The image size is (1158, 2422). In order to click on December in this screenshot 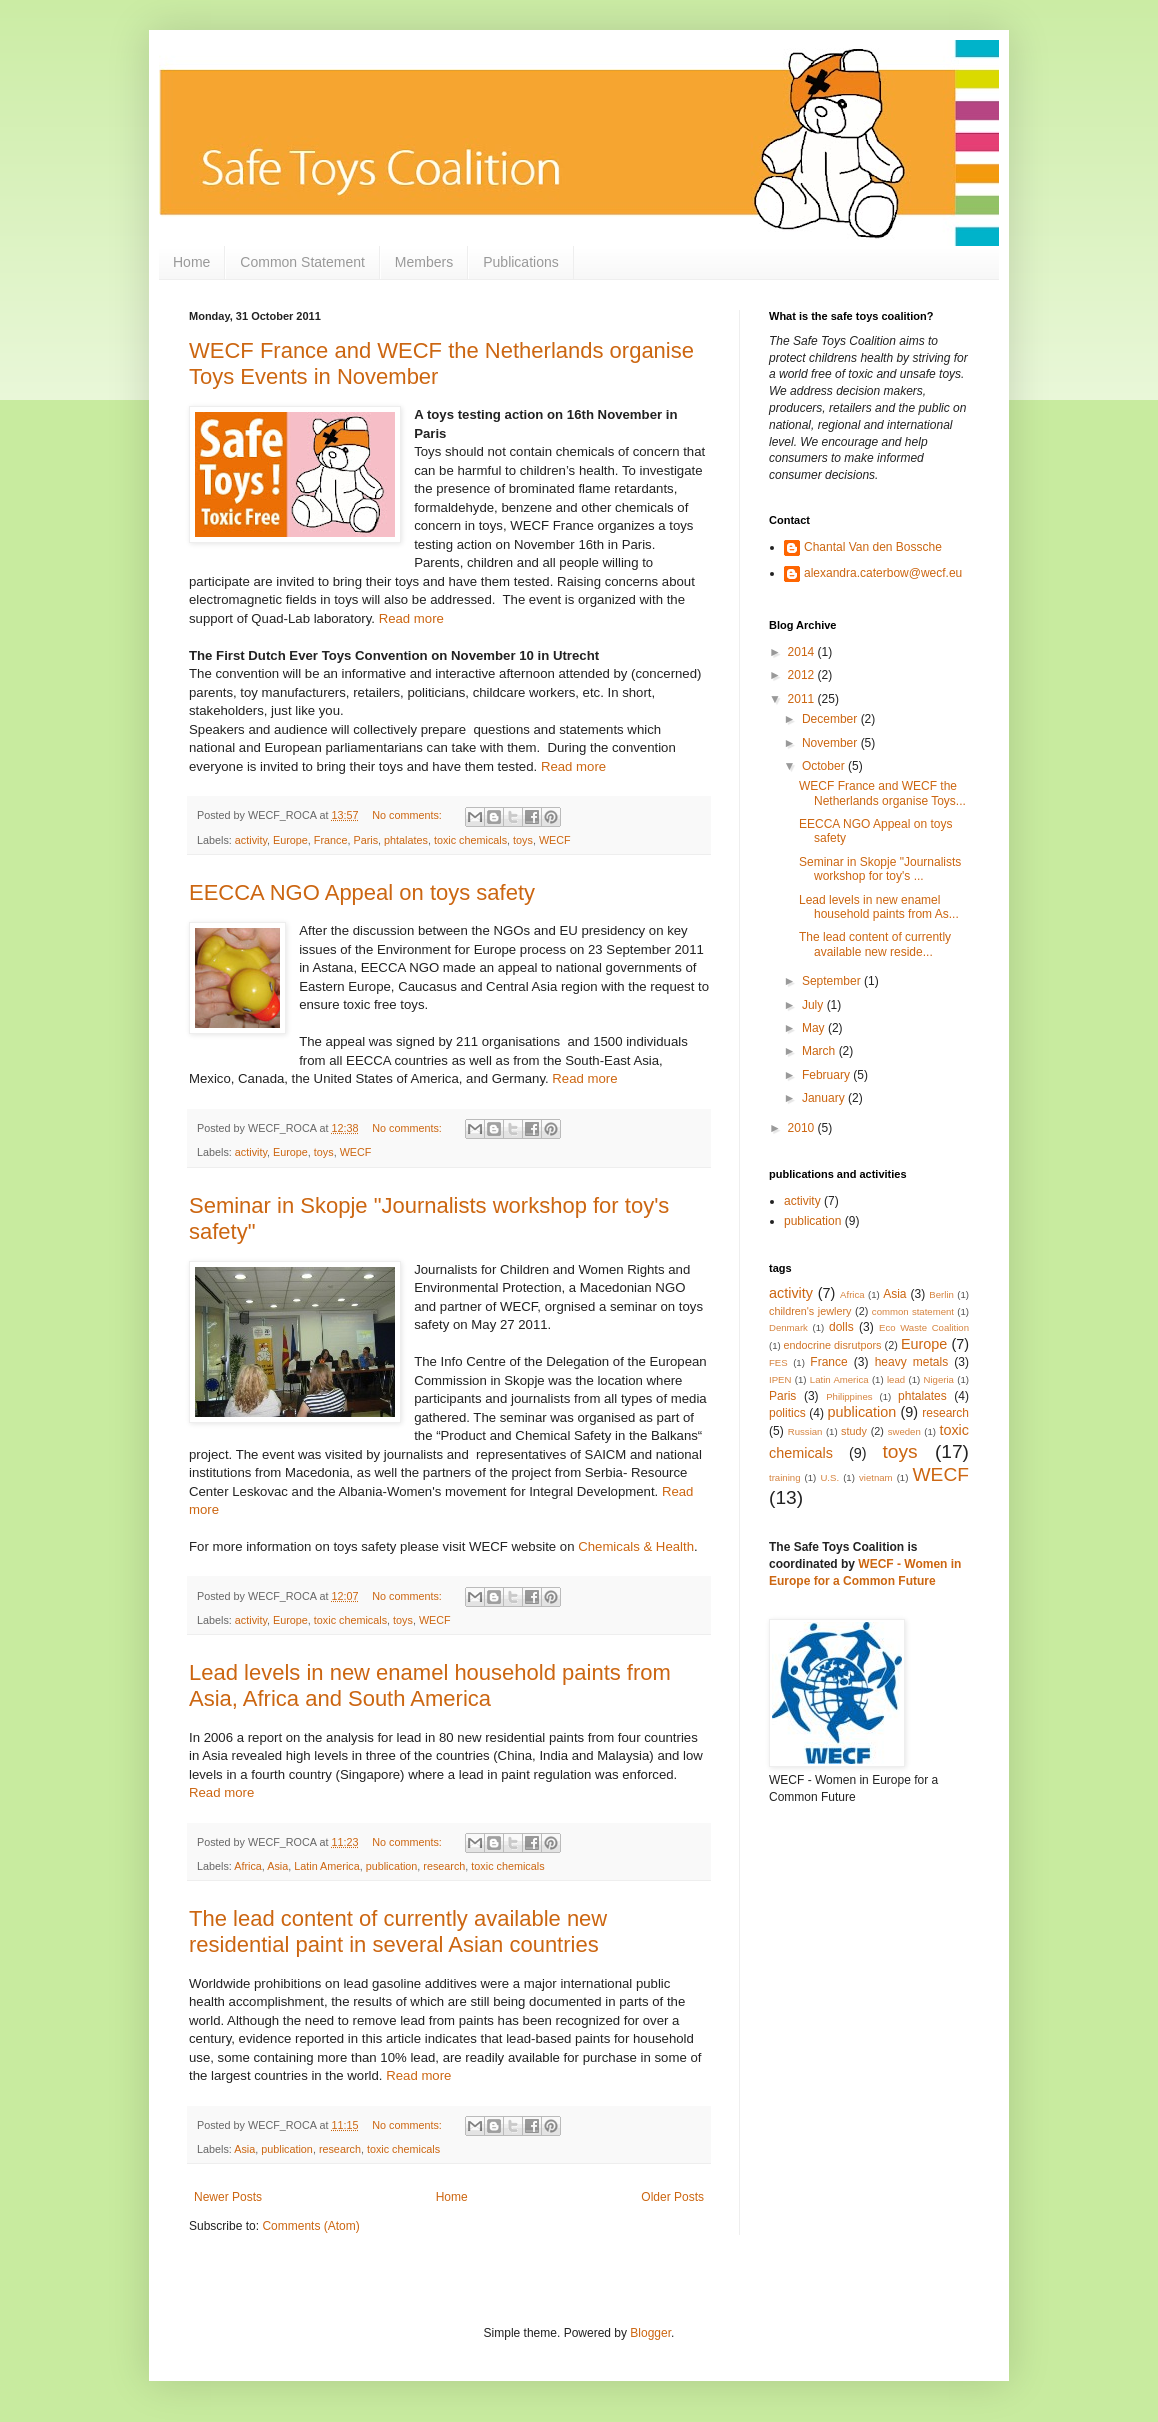, I will do `click(831, 719)`.